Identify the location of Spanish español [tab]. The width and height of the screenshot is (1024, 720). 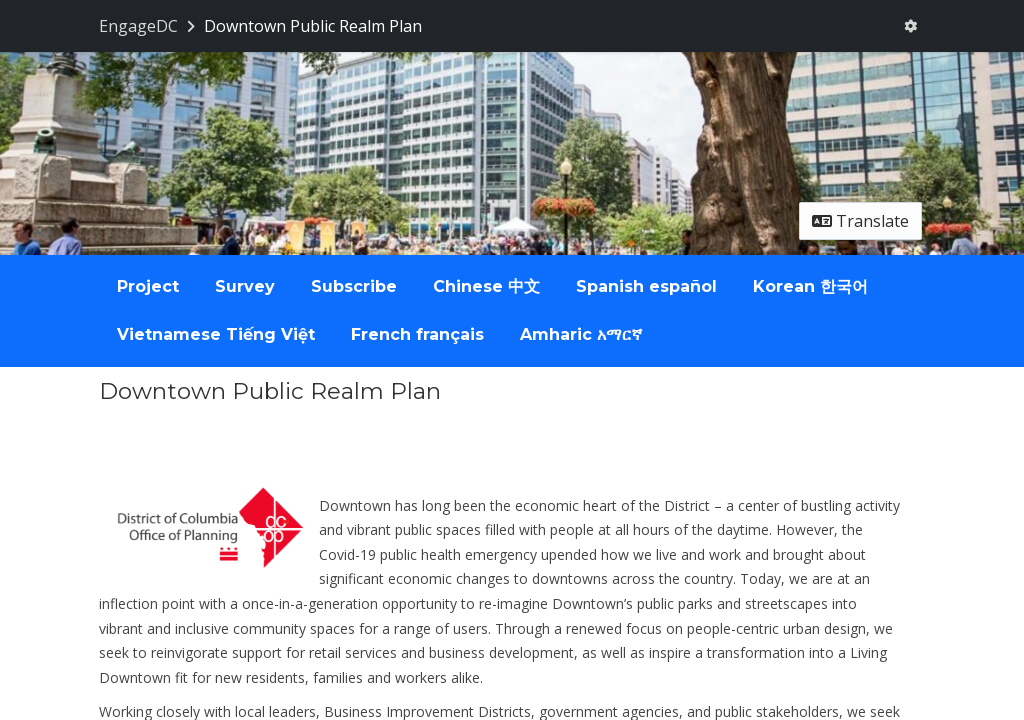
(646, 286).